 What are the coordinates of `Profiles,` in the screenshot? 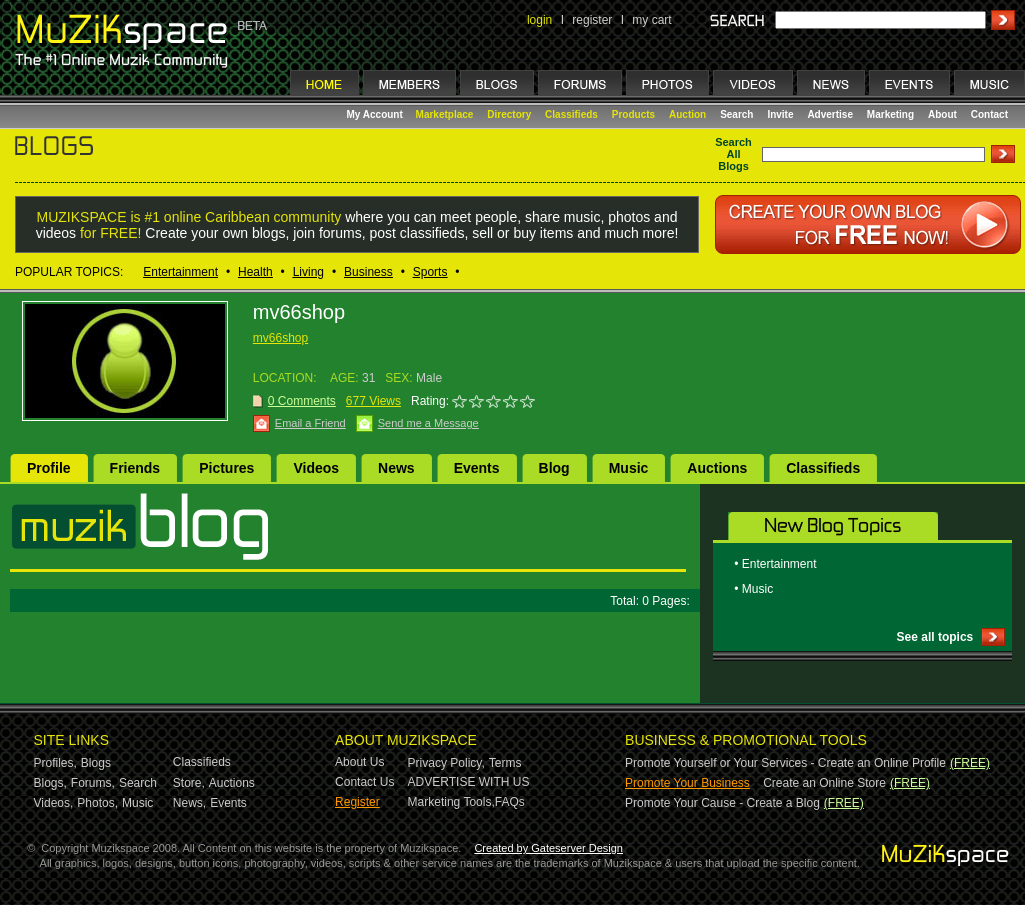 It's located at (55, 763).